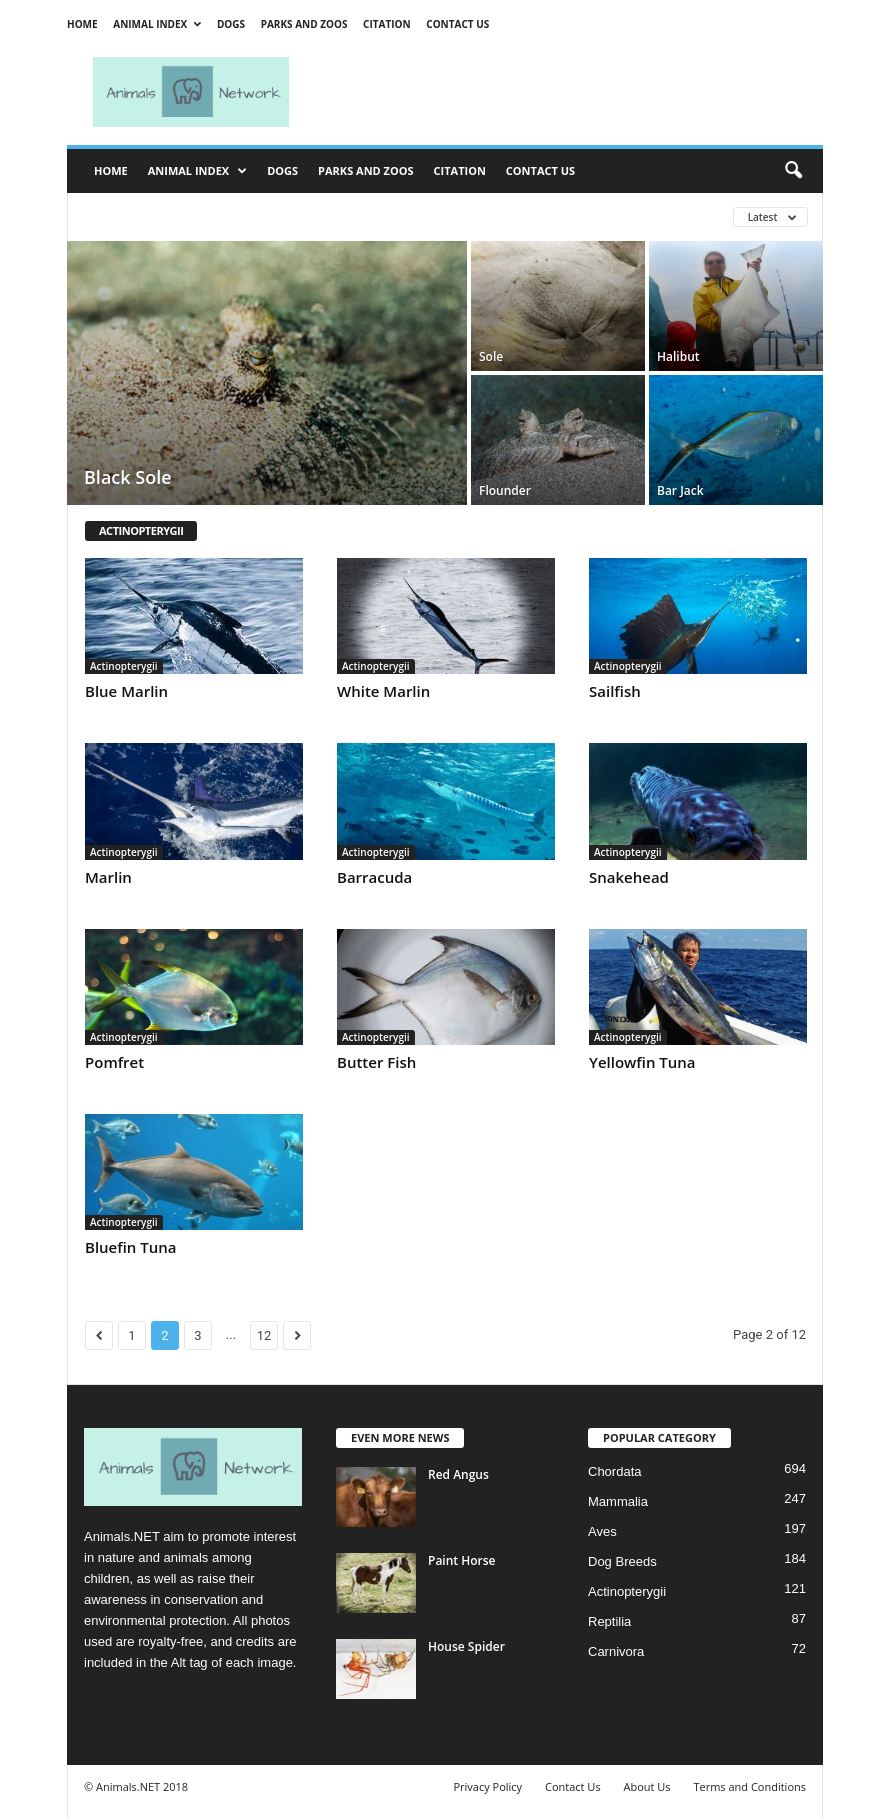  I want to click on Blue Marlin, so click(126, 691).